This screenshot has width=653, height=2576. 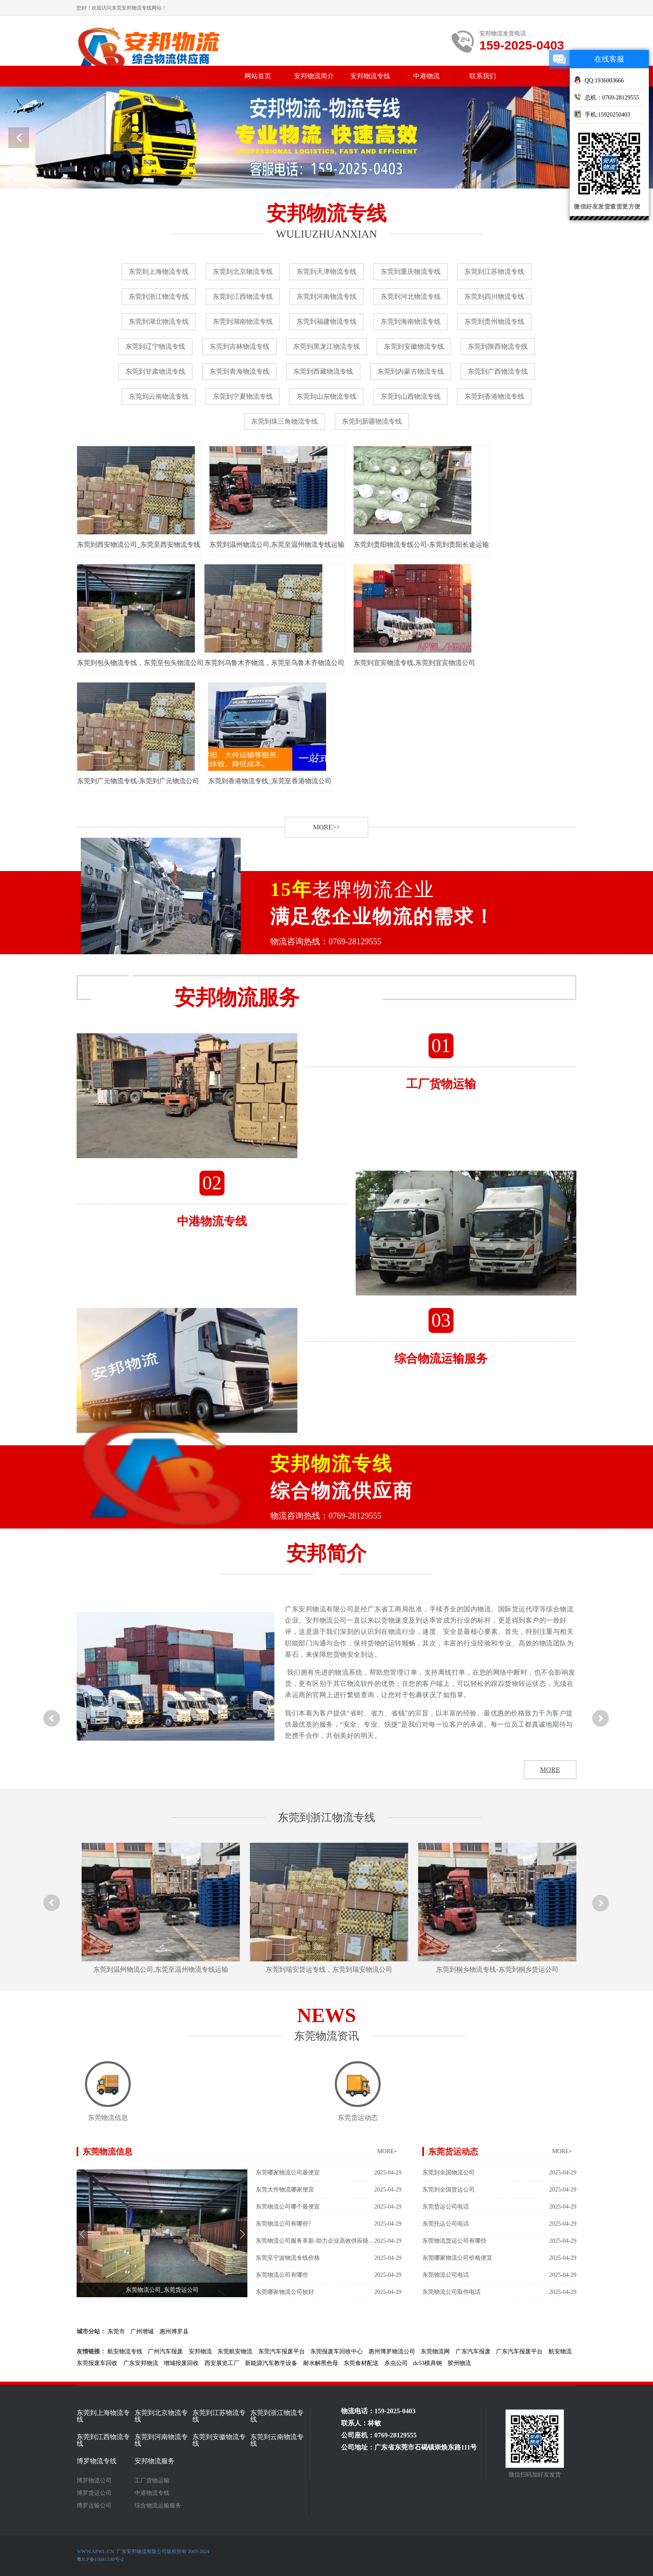 I want to click on 东莞食材配送, so click(x=361, y=2363).